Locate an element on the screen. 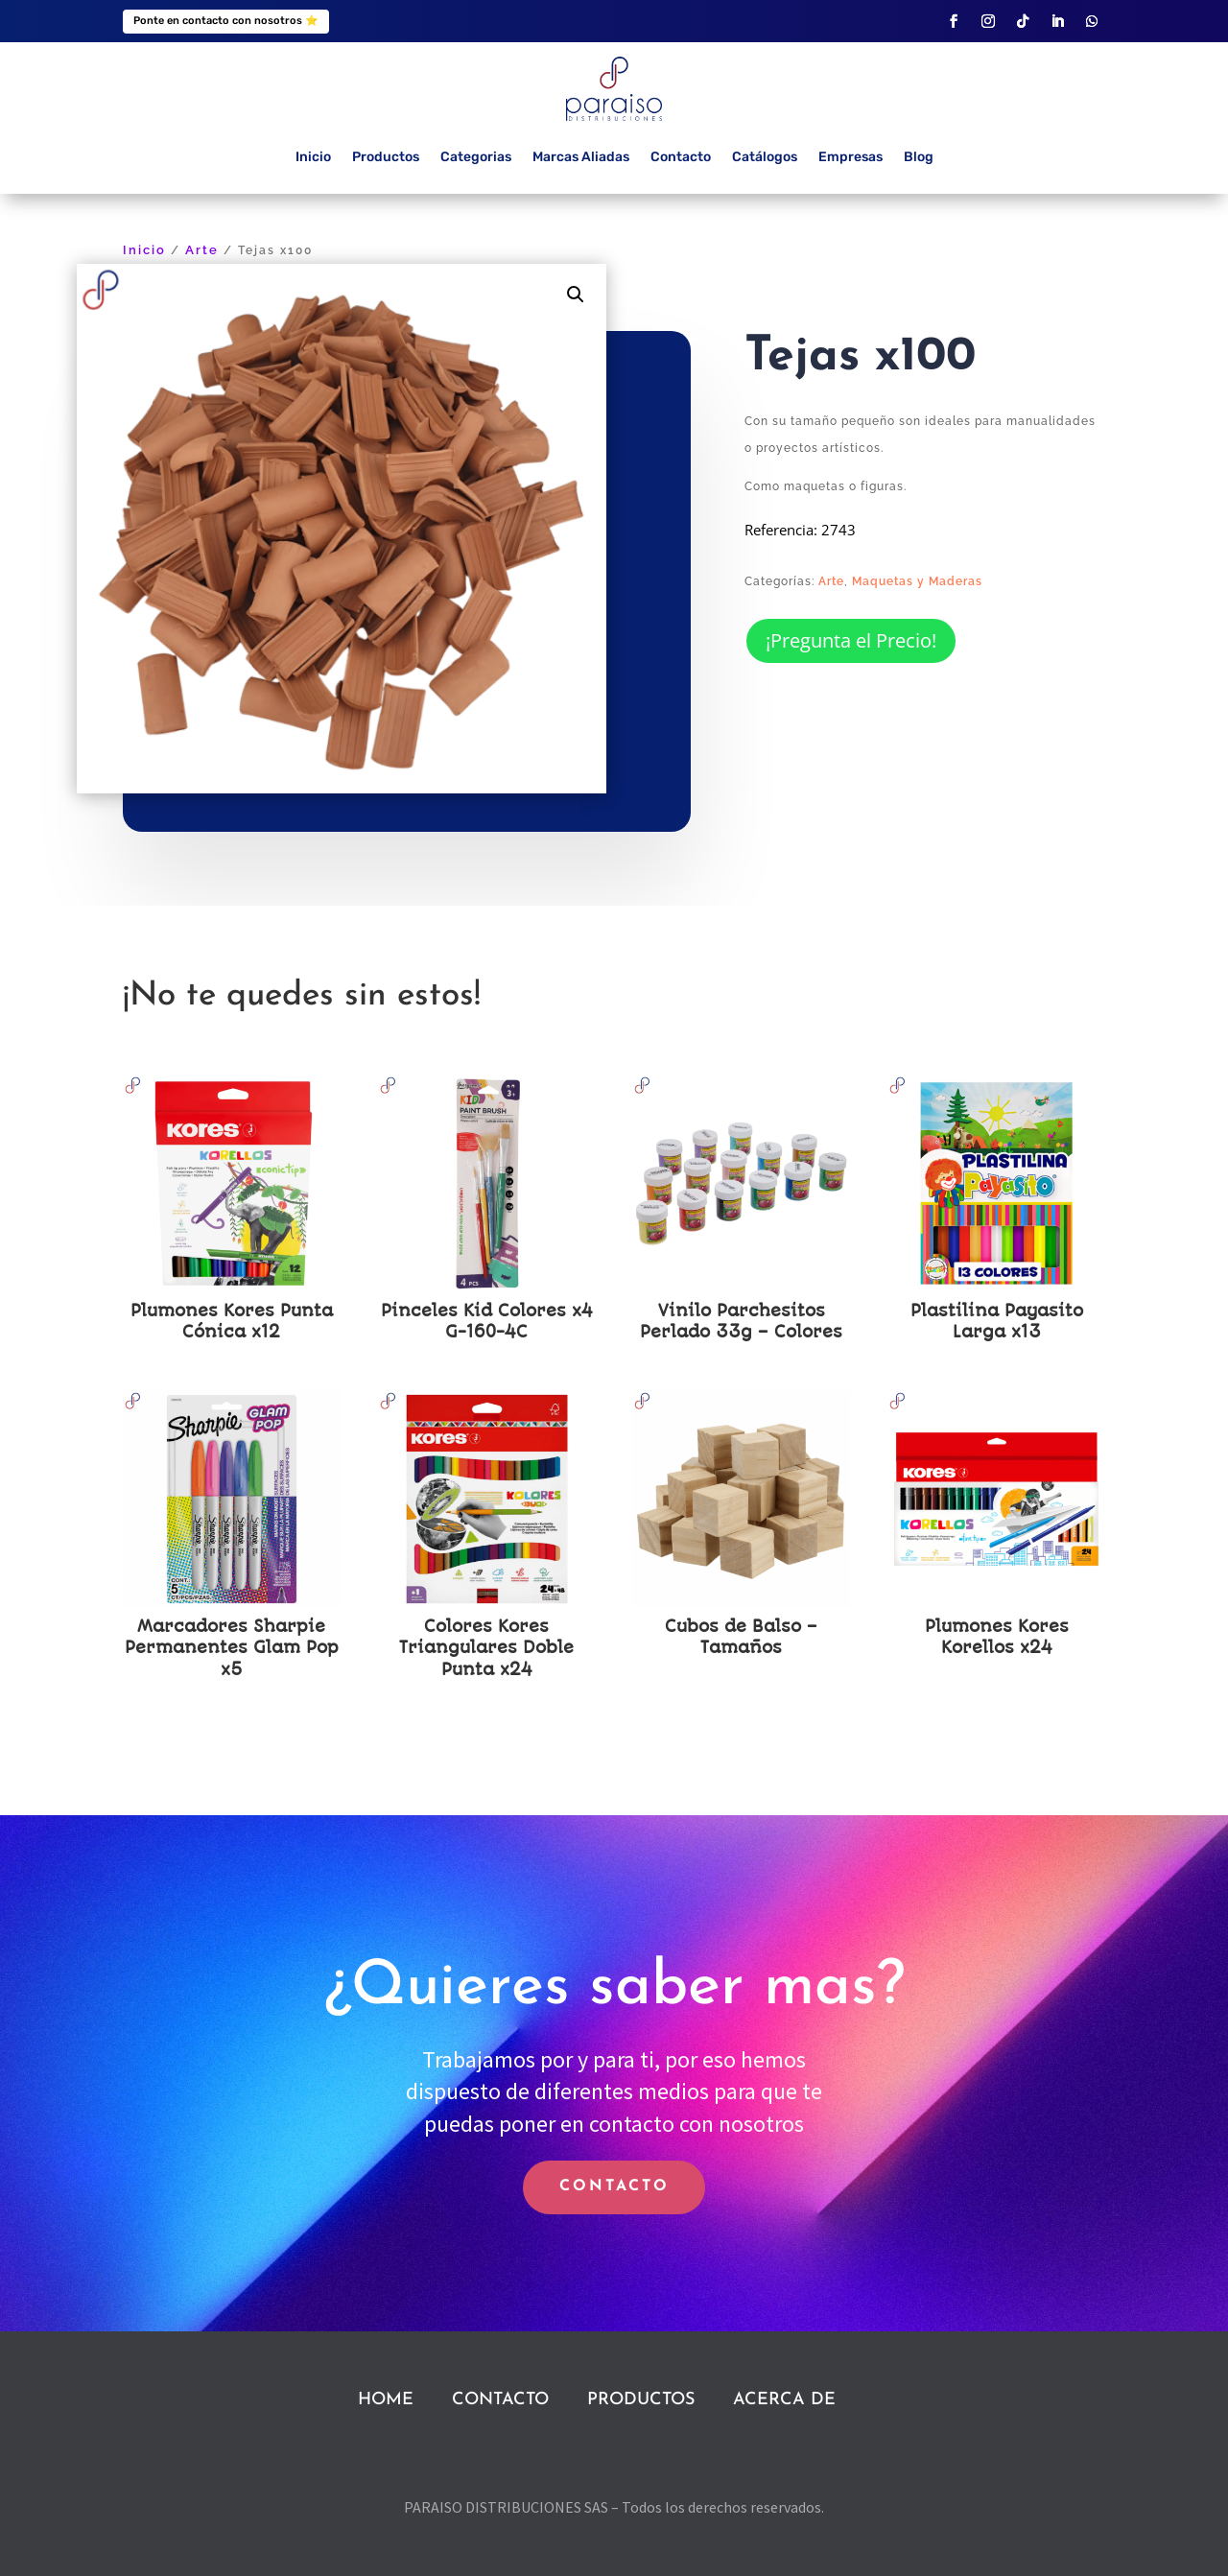 Image resolution: width=1228 pixels, height=2576 pixels. Maquetas y Maderas is located at coordinates (917, 581).